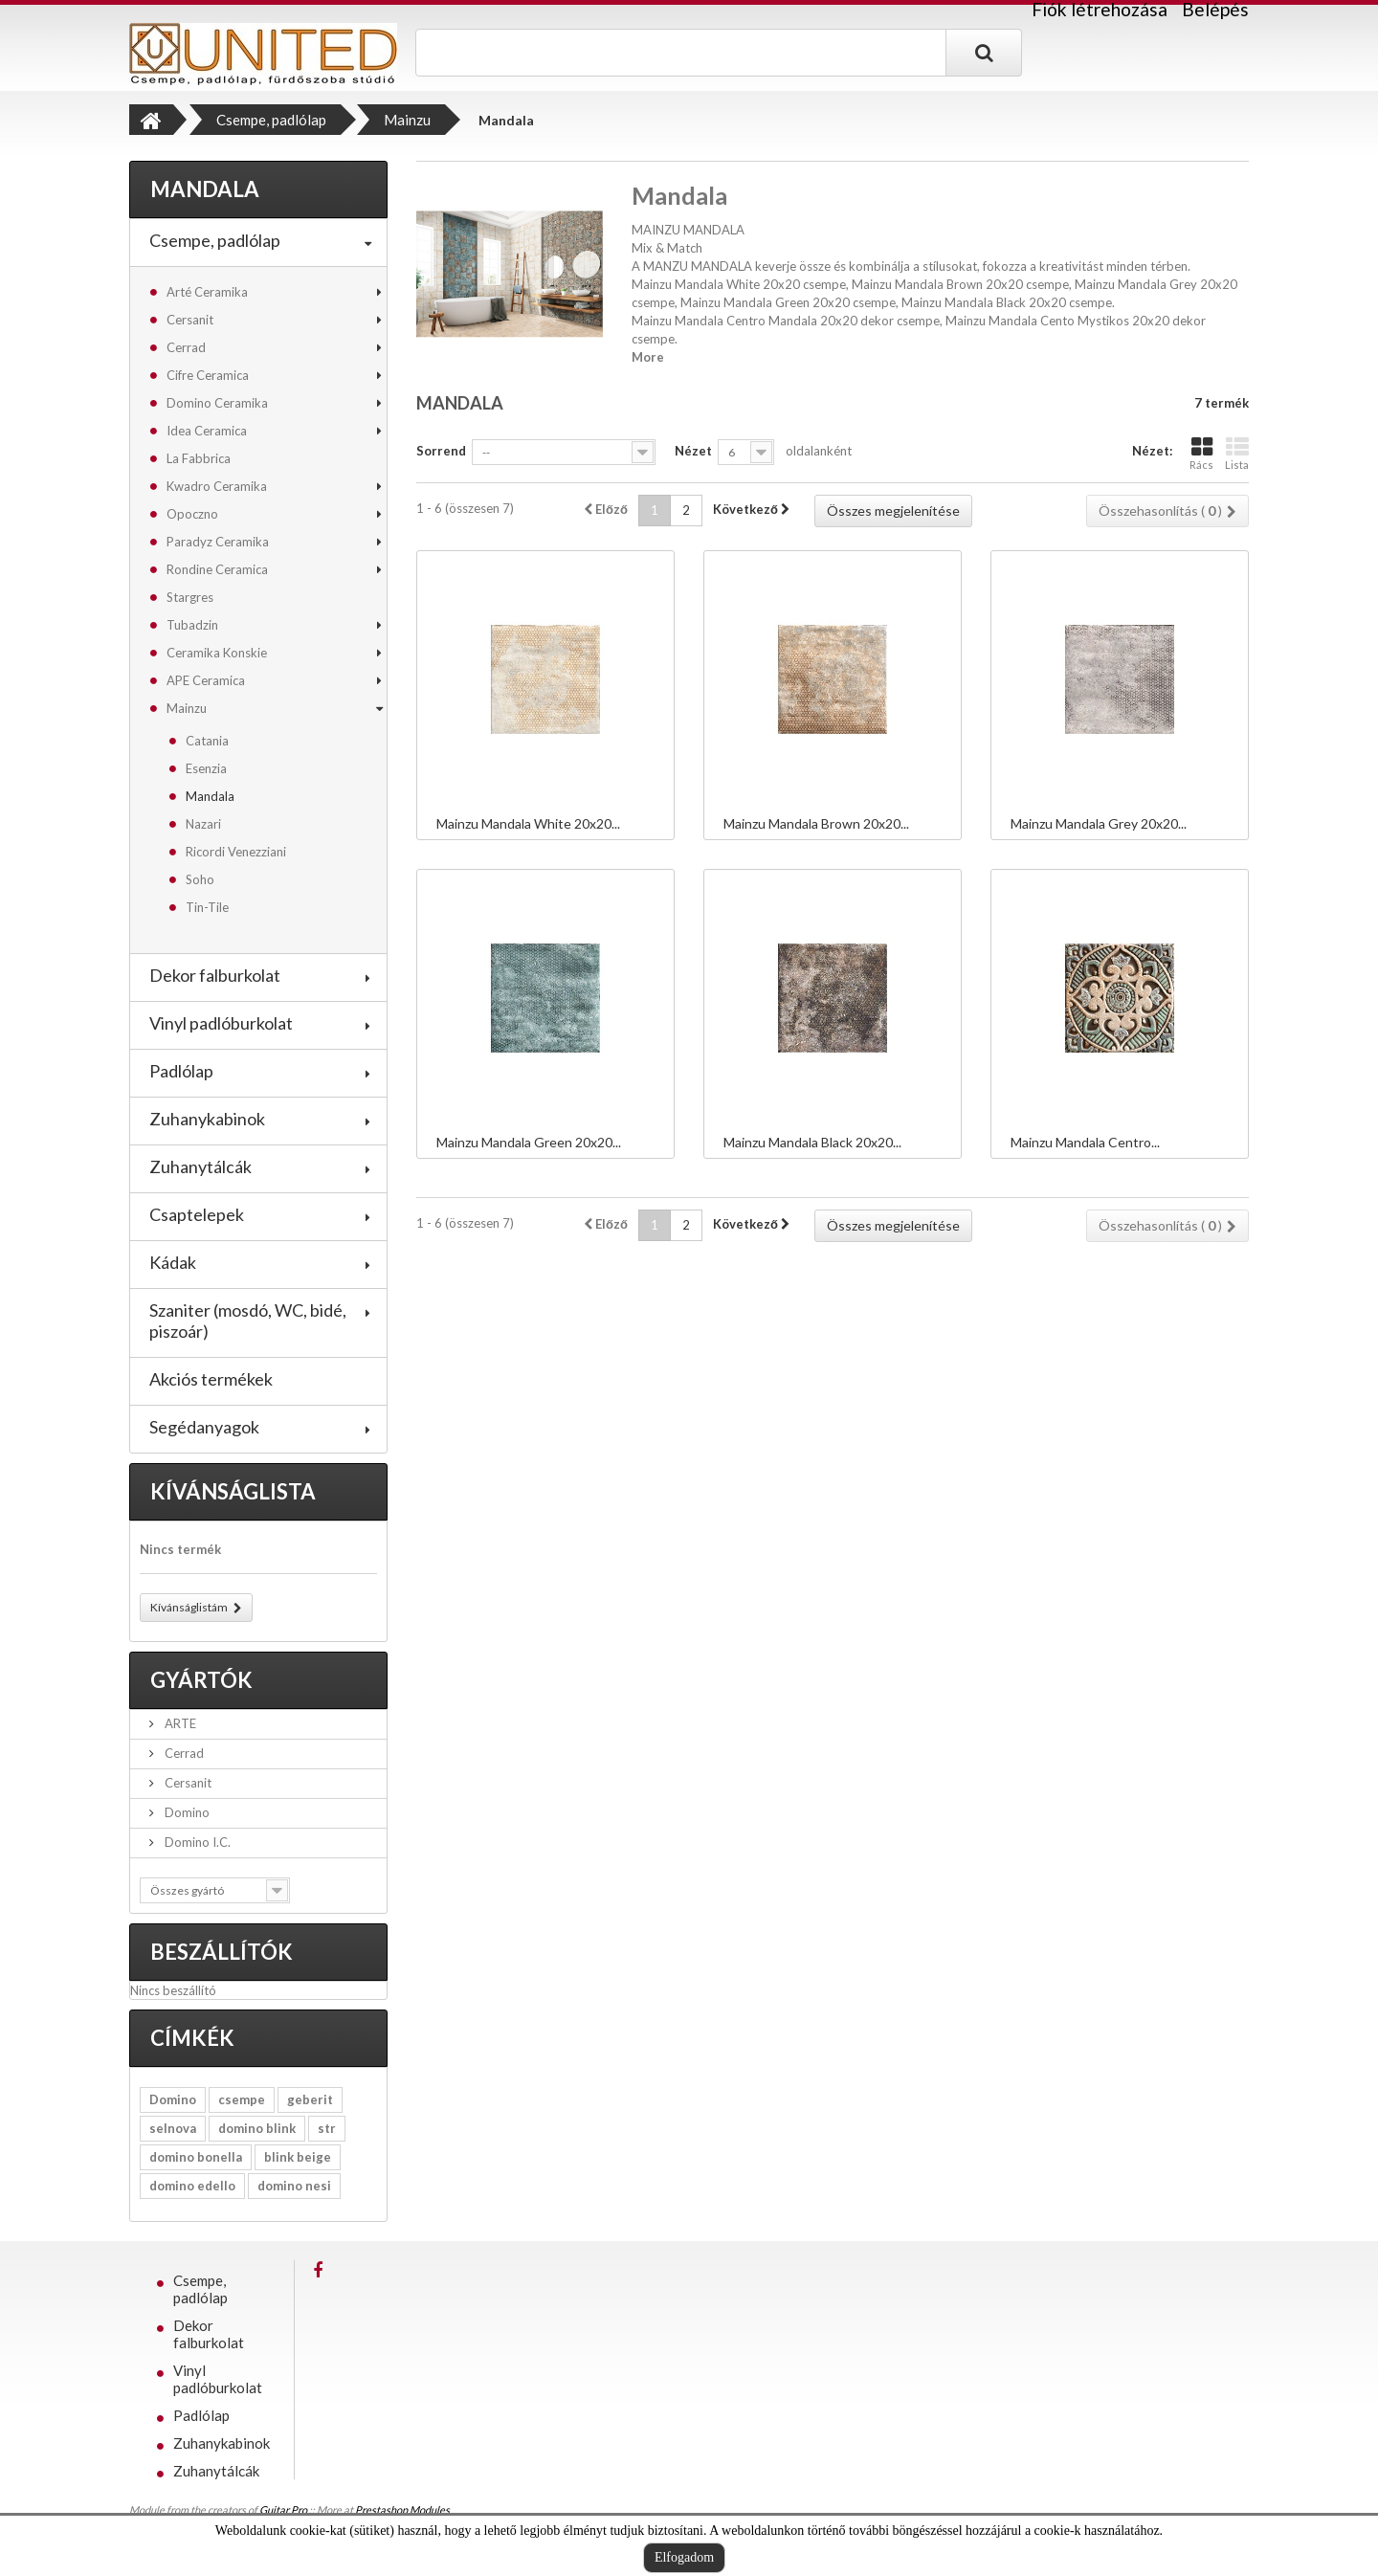  Describe the element at coordinates (297, 2157) in the screenshot. I see `blink beige` at that location.